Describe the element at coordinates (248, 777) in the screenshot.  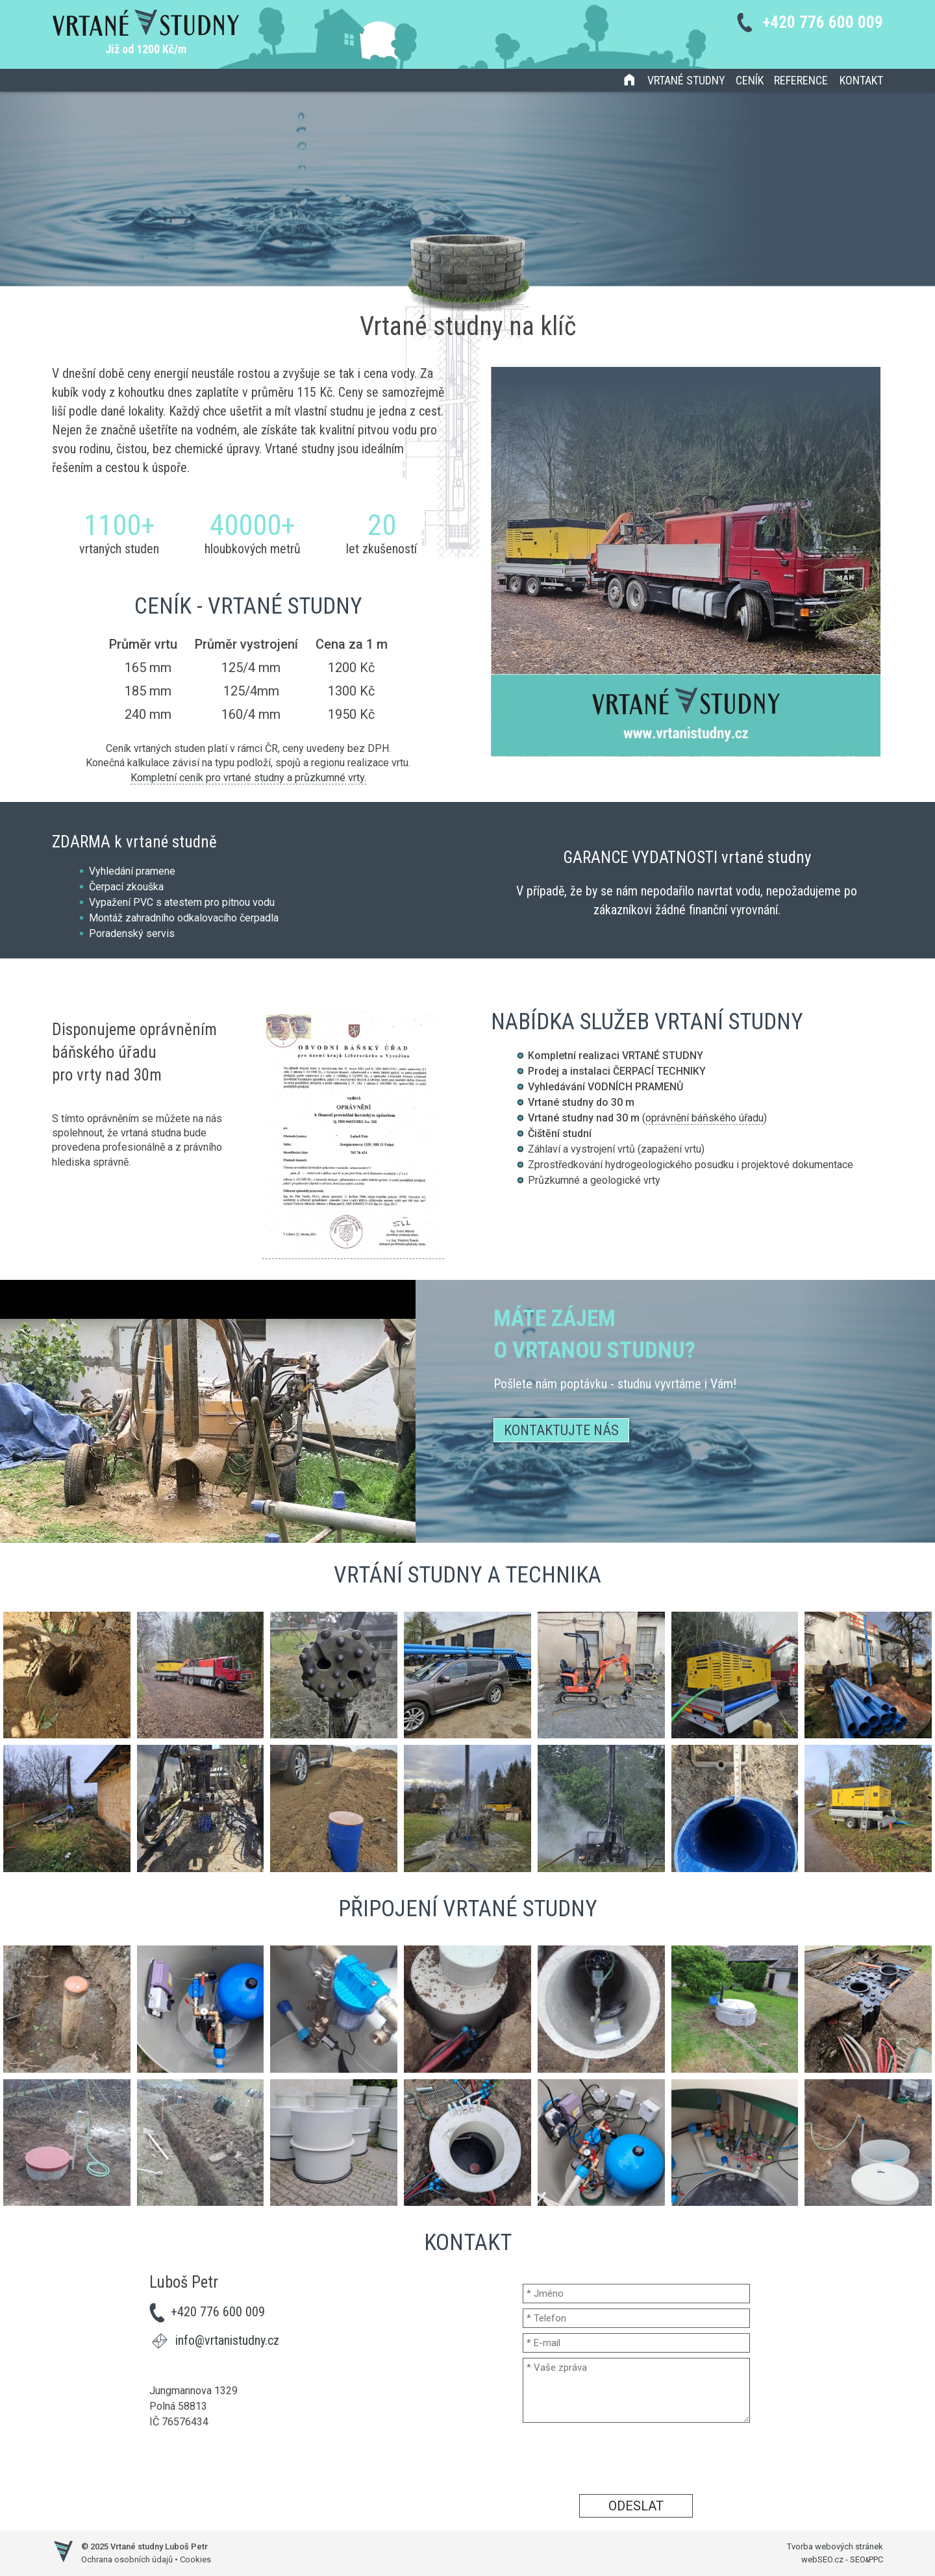
I see `Kompletní ceník pro vrtané studny a průzkumné vrty.` at that location.